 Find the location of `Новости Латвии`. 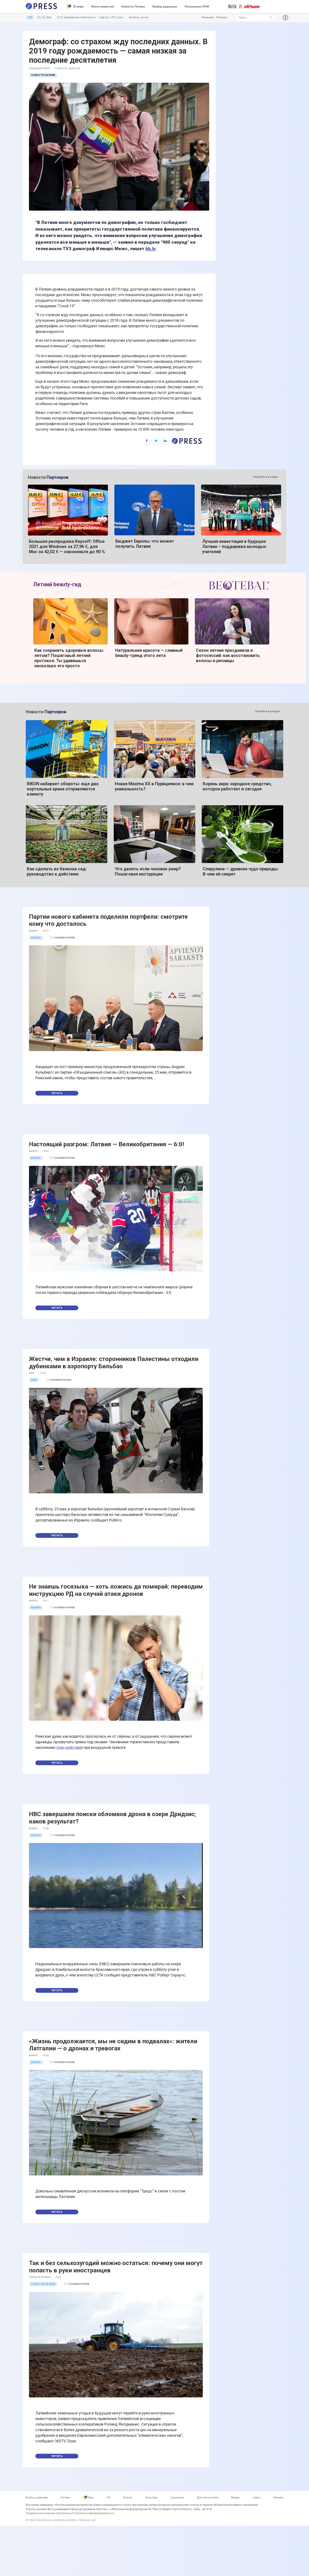

Новости Латвии is located at coordinates (133, 7).